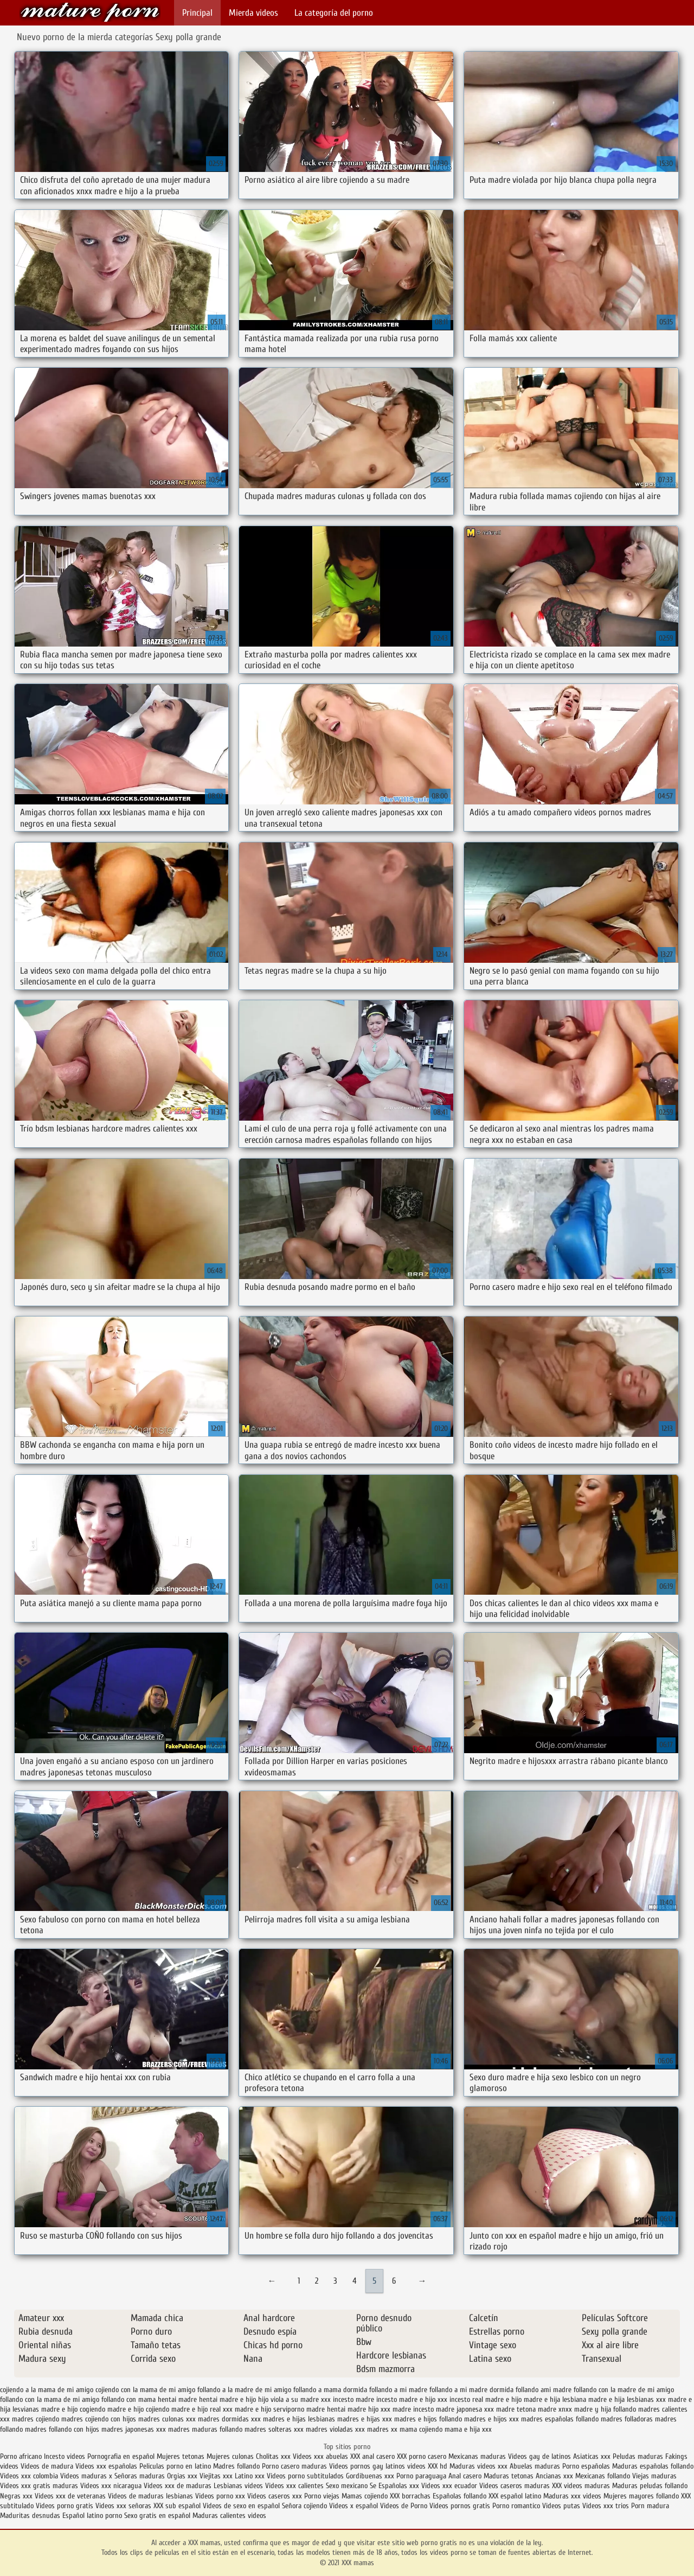 The image size is (694, 2576). I want to click on Porn madura, so click(650, 2505).